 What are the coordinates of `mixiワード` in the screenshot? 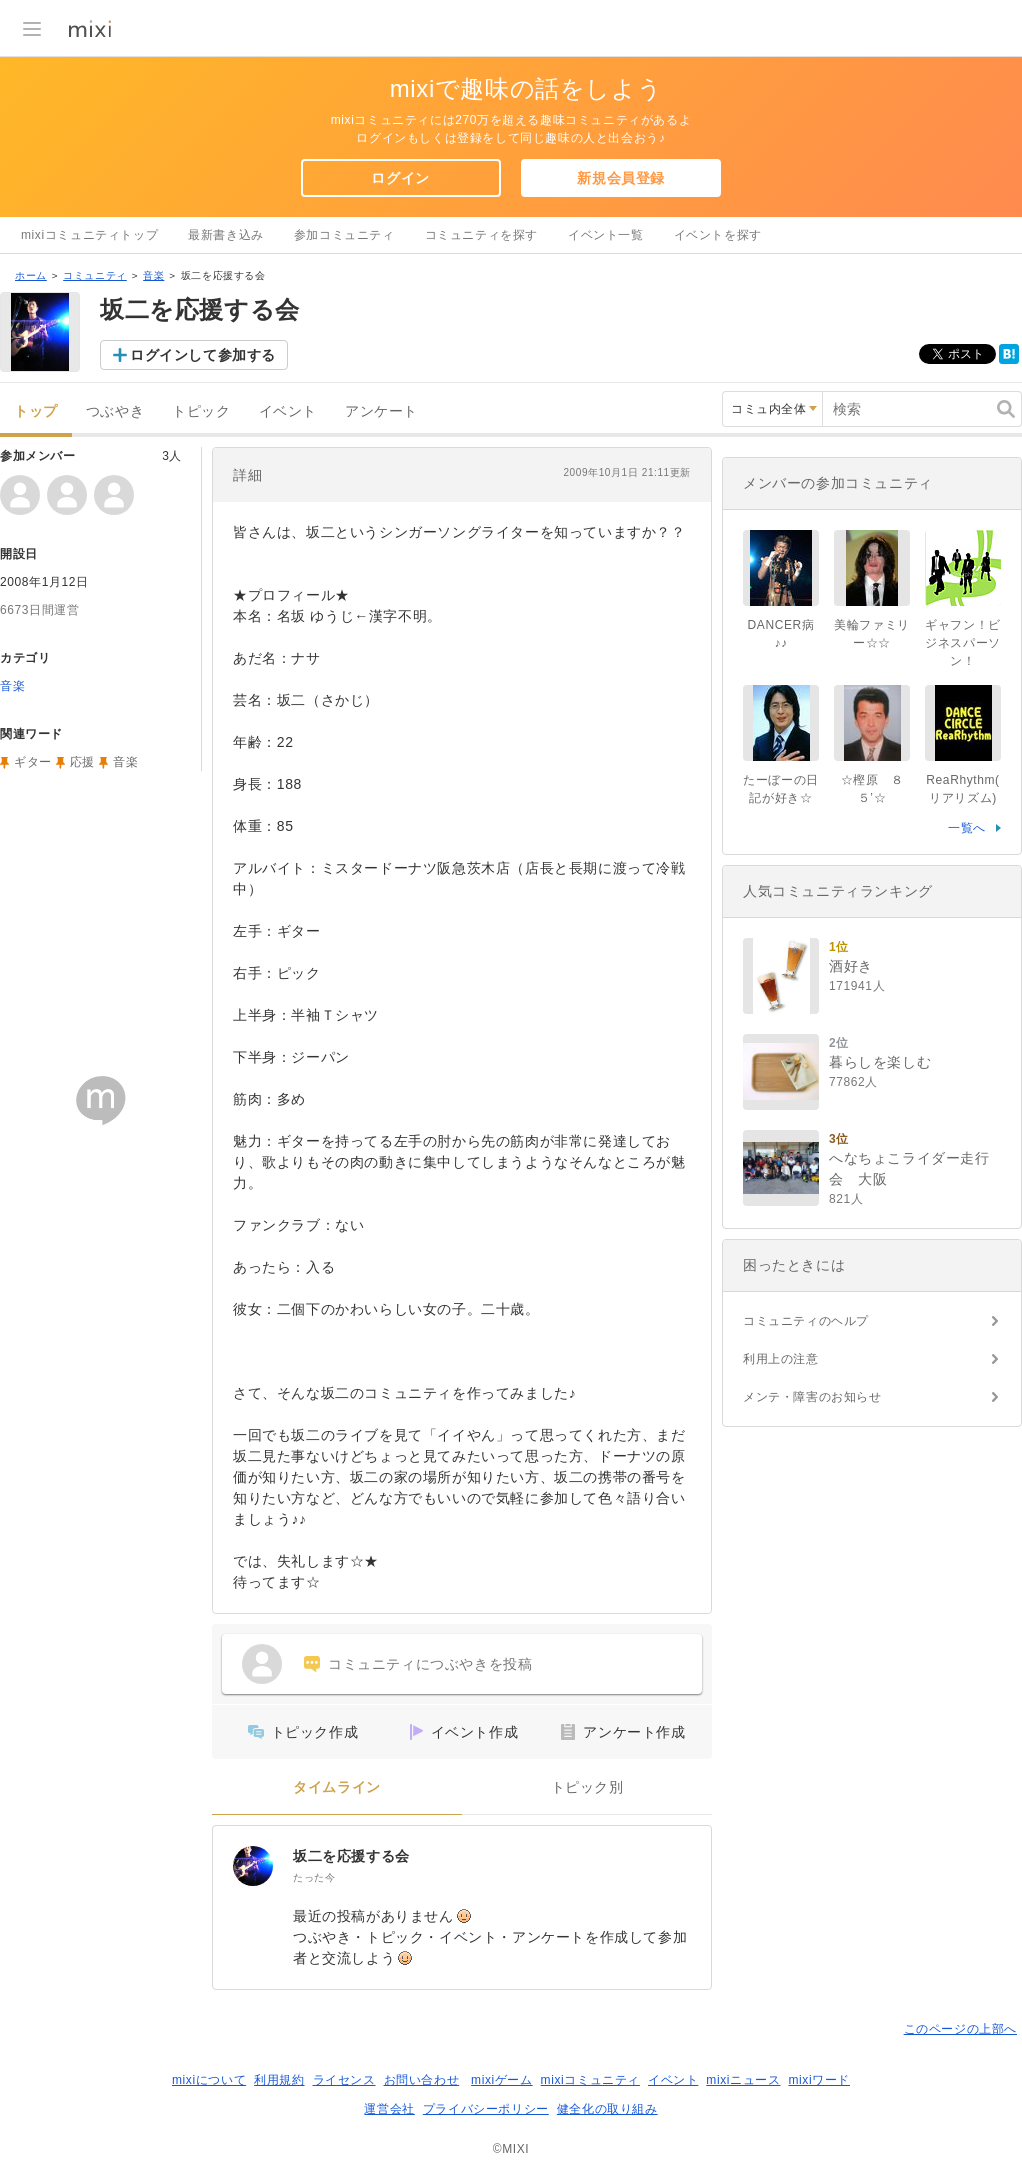 It's located at (819, 2080).